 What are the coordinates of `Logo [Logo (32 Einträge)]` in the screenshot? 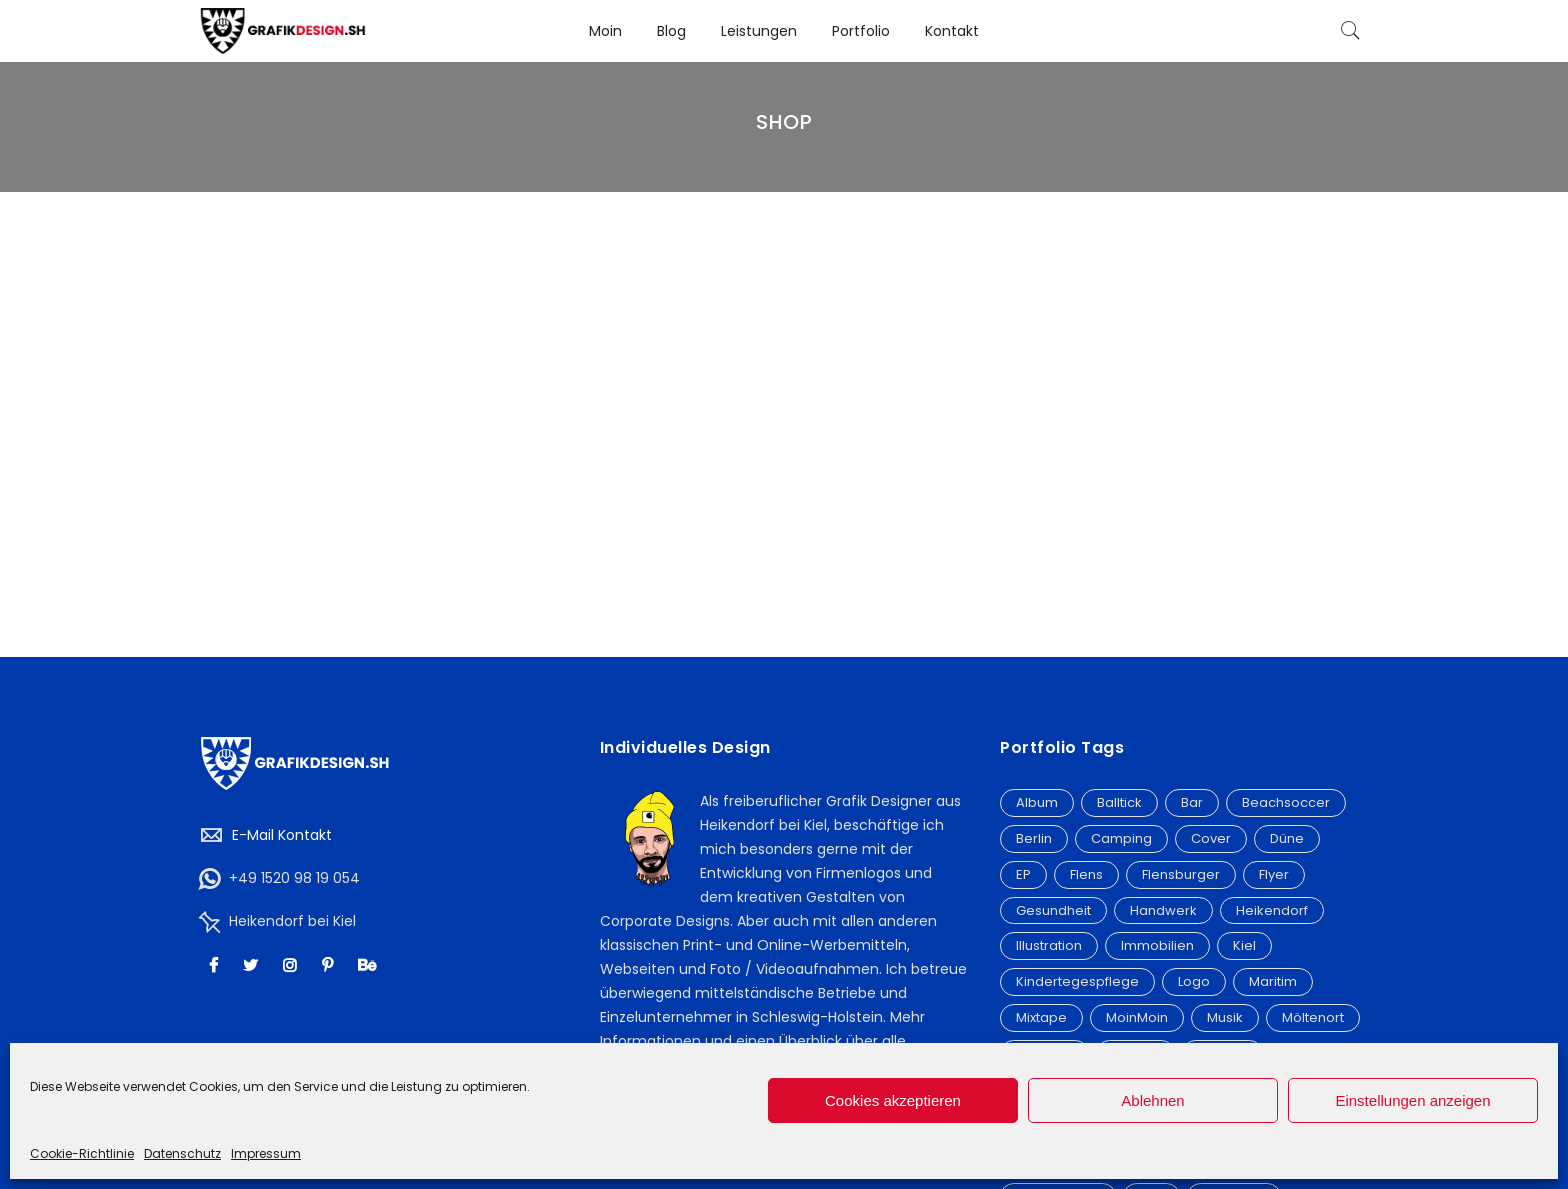 It's located at (1194, 981).